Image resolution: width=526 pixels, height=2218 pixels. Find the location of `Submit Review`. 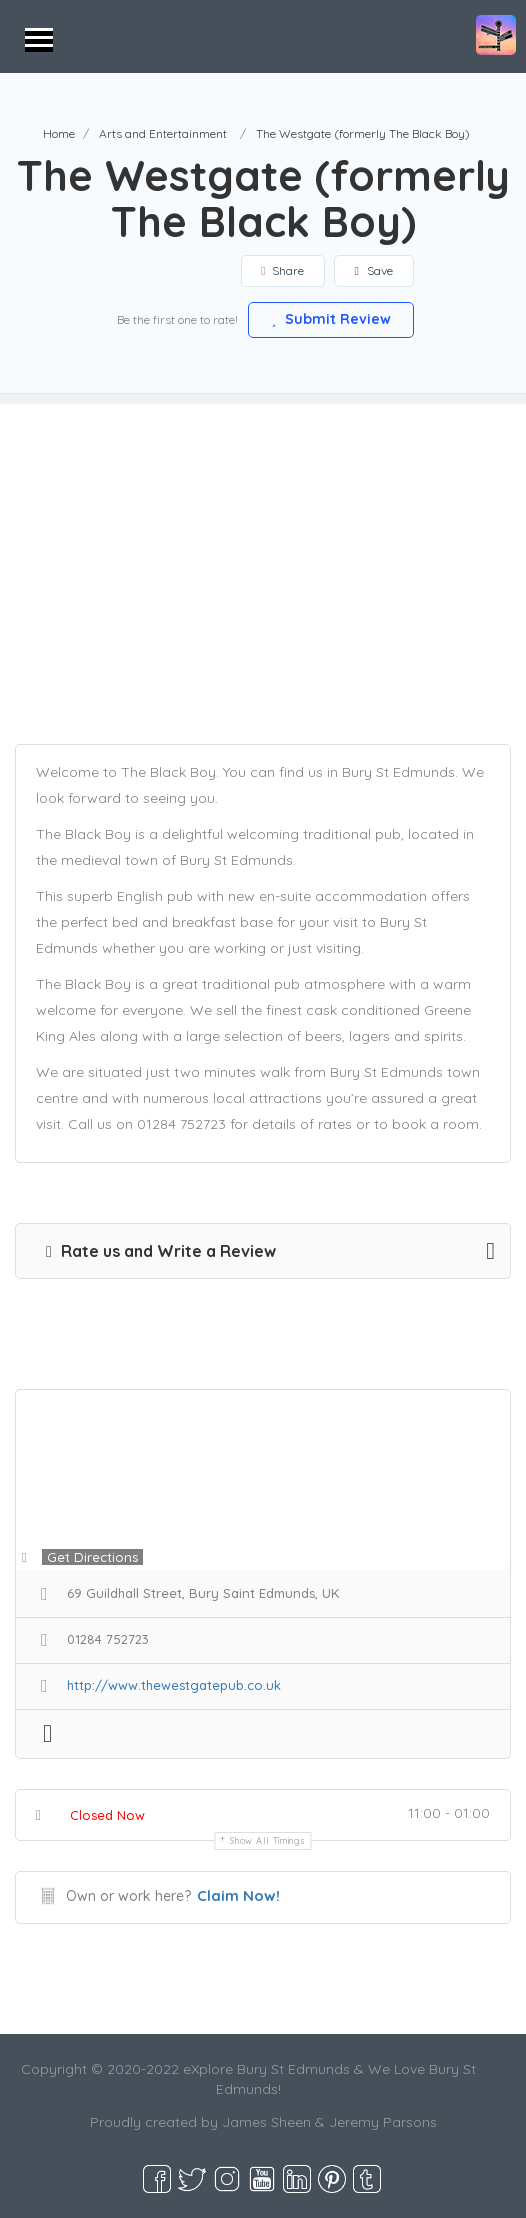

Submit Review is located at coordinates (331, 319).